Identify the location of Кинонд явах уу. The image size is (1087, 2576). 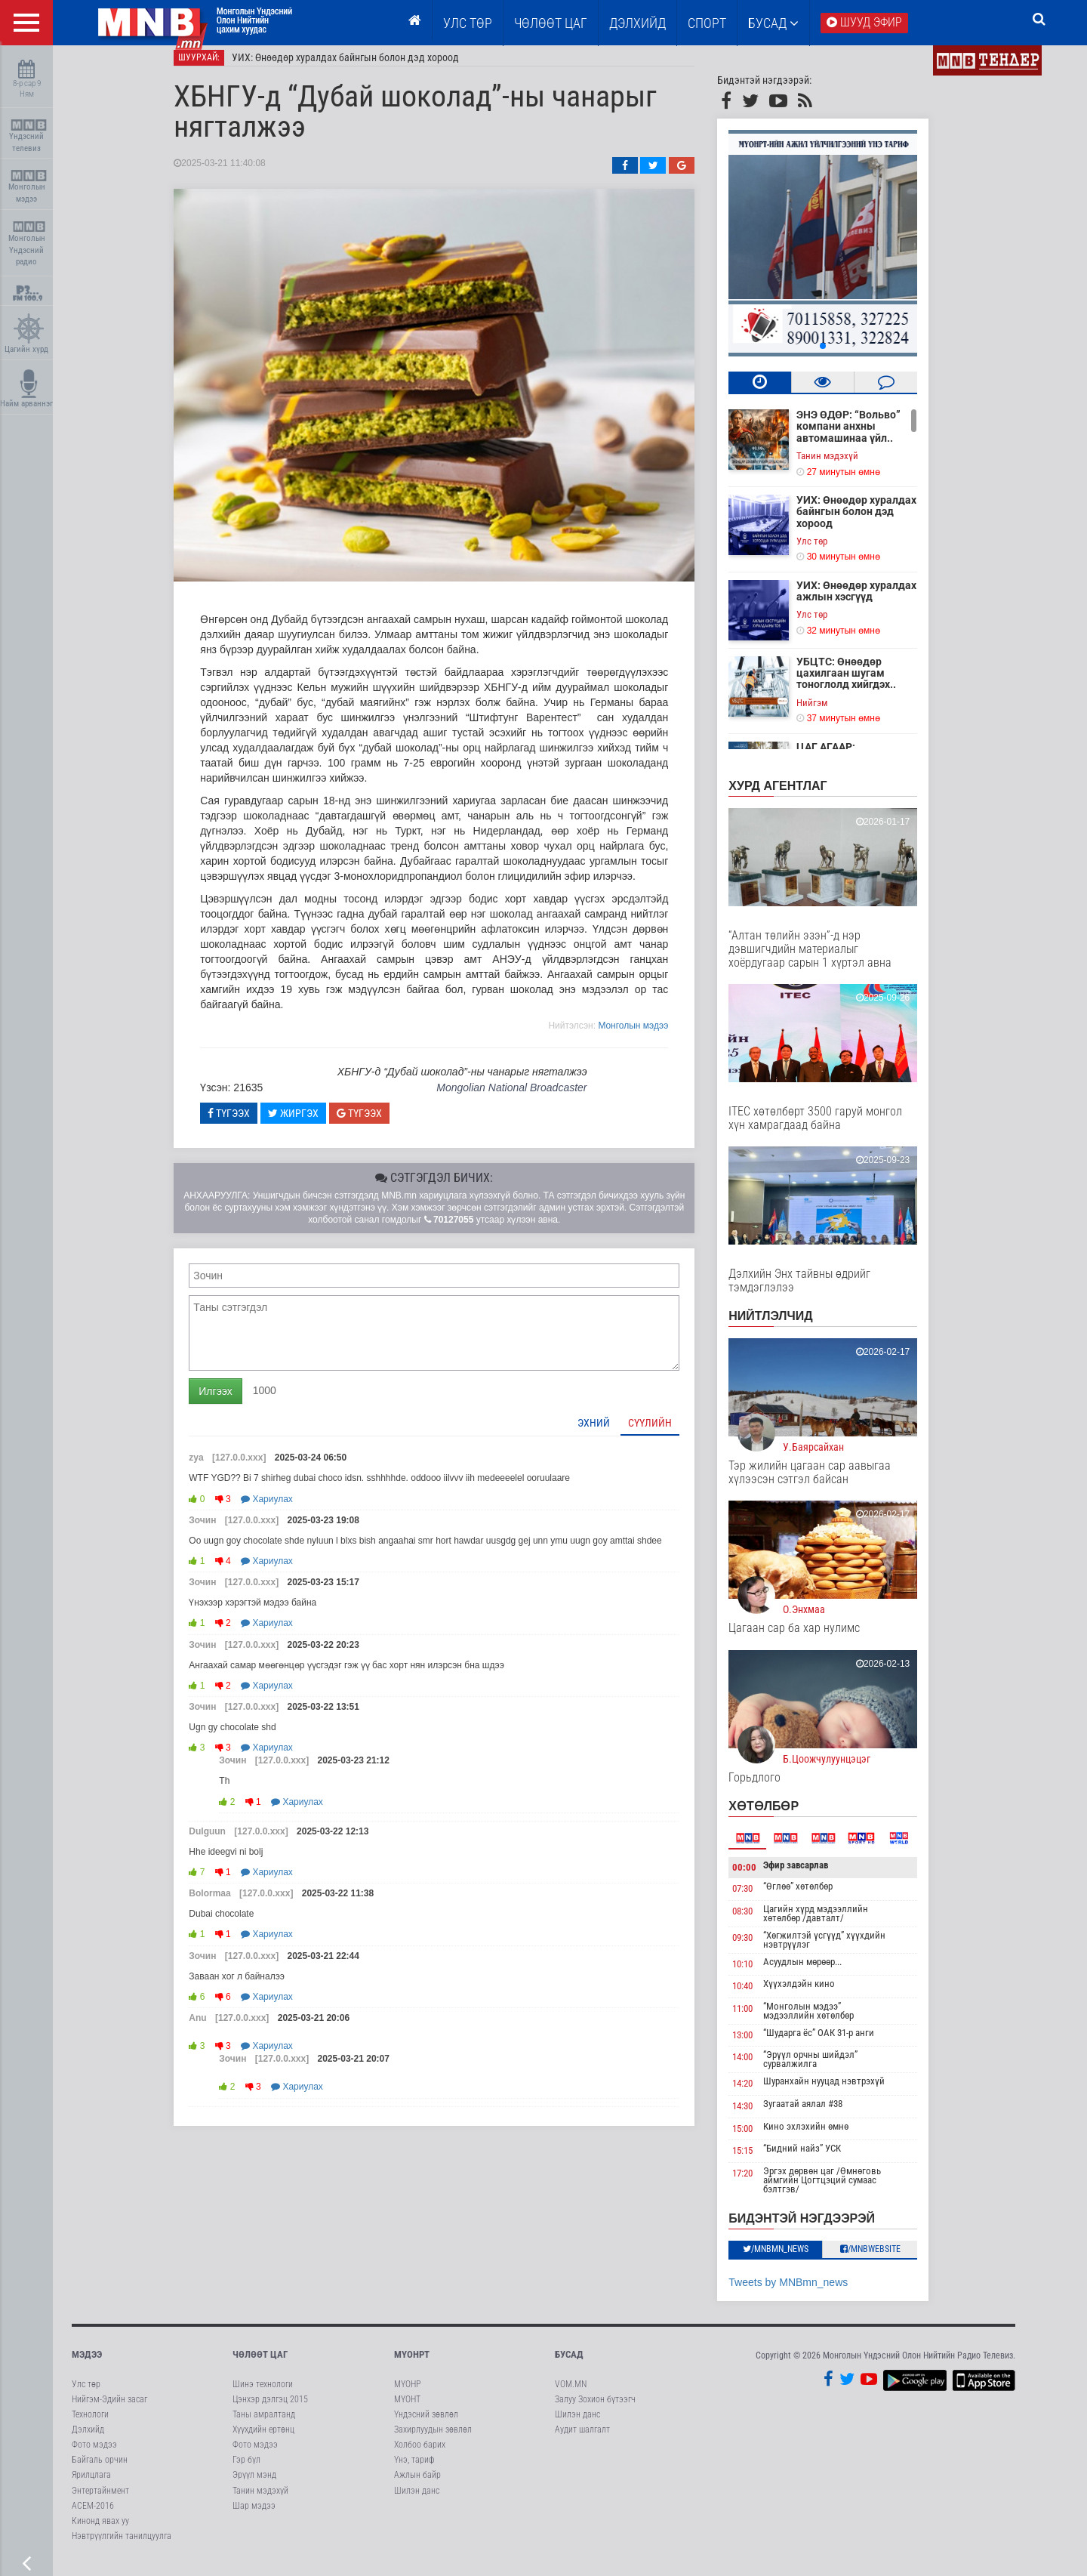
(100, 2531).